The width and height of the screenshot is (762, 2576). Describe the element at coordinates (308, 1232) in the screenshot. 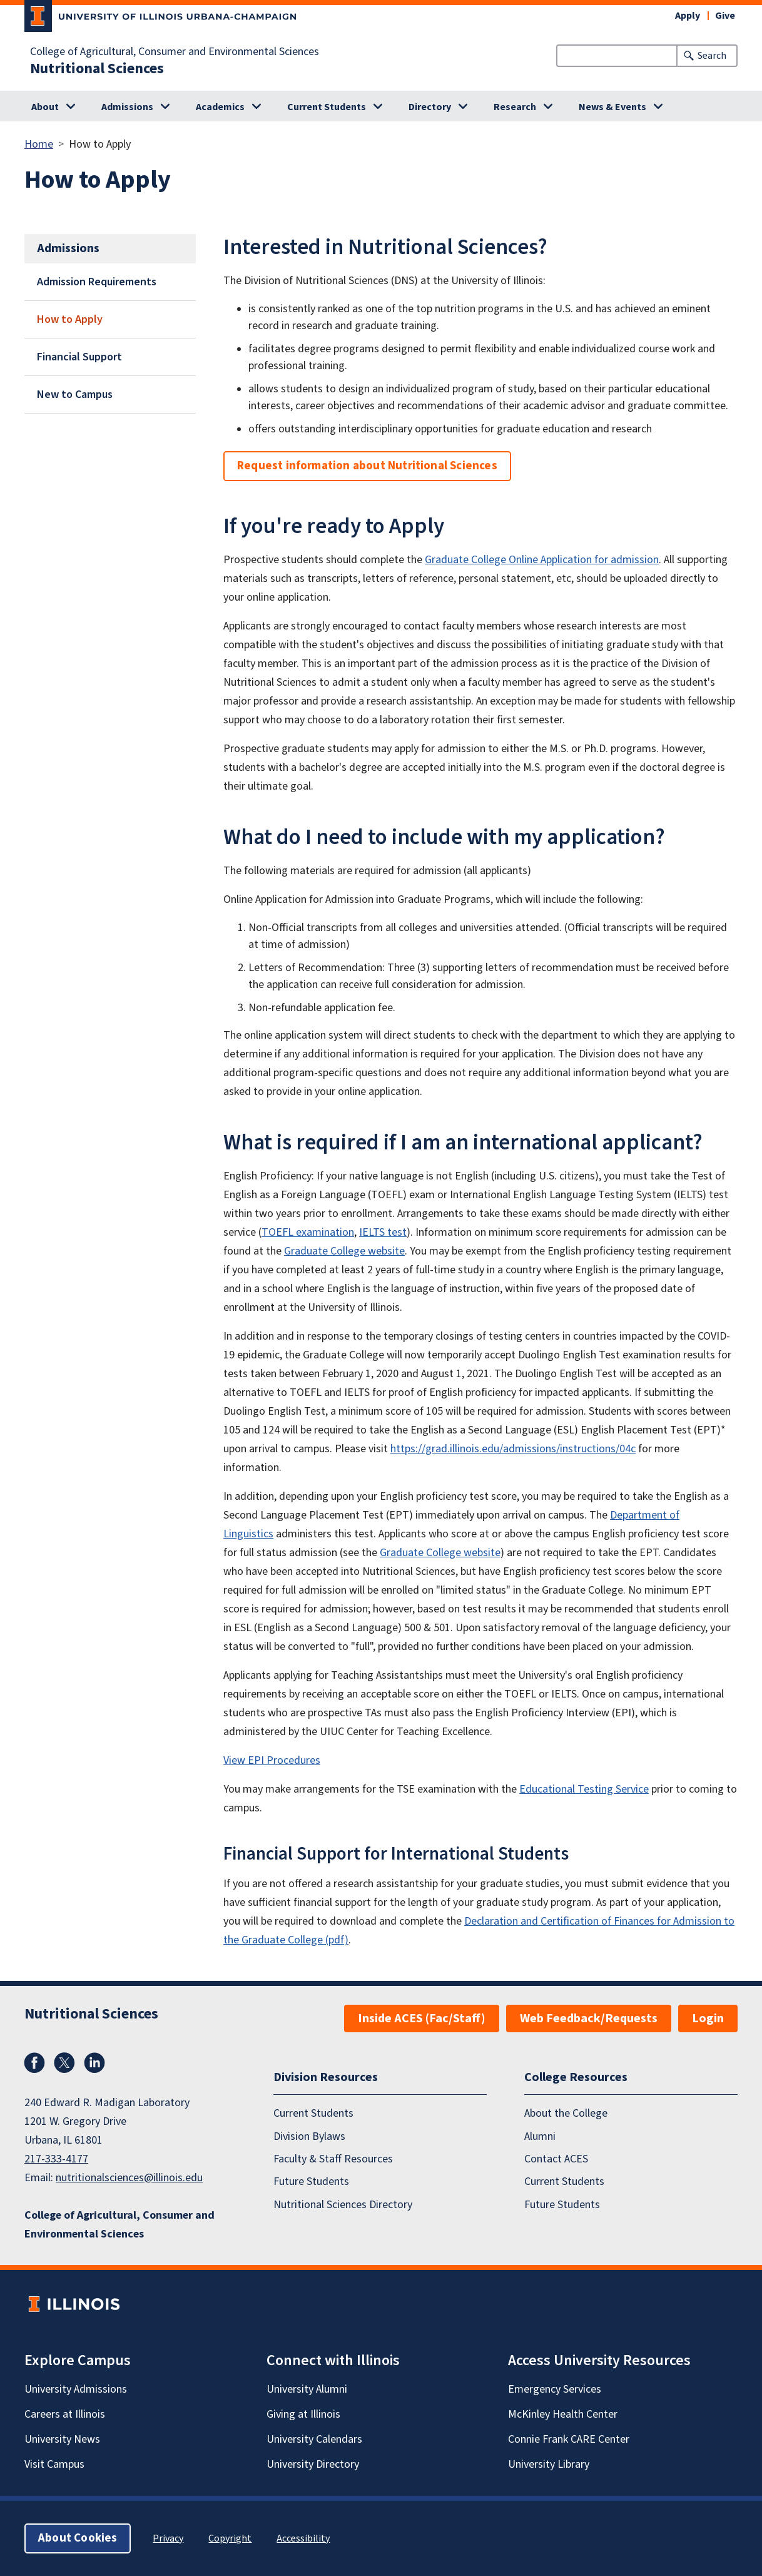

I see `TOEFL examination` at that location.